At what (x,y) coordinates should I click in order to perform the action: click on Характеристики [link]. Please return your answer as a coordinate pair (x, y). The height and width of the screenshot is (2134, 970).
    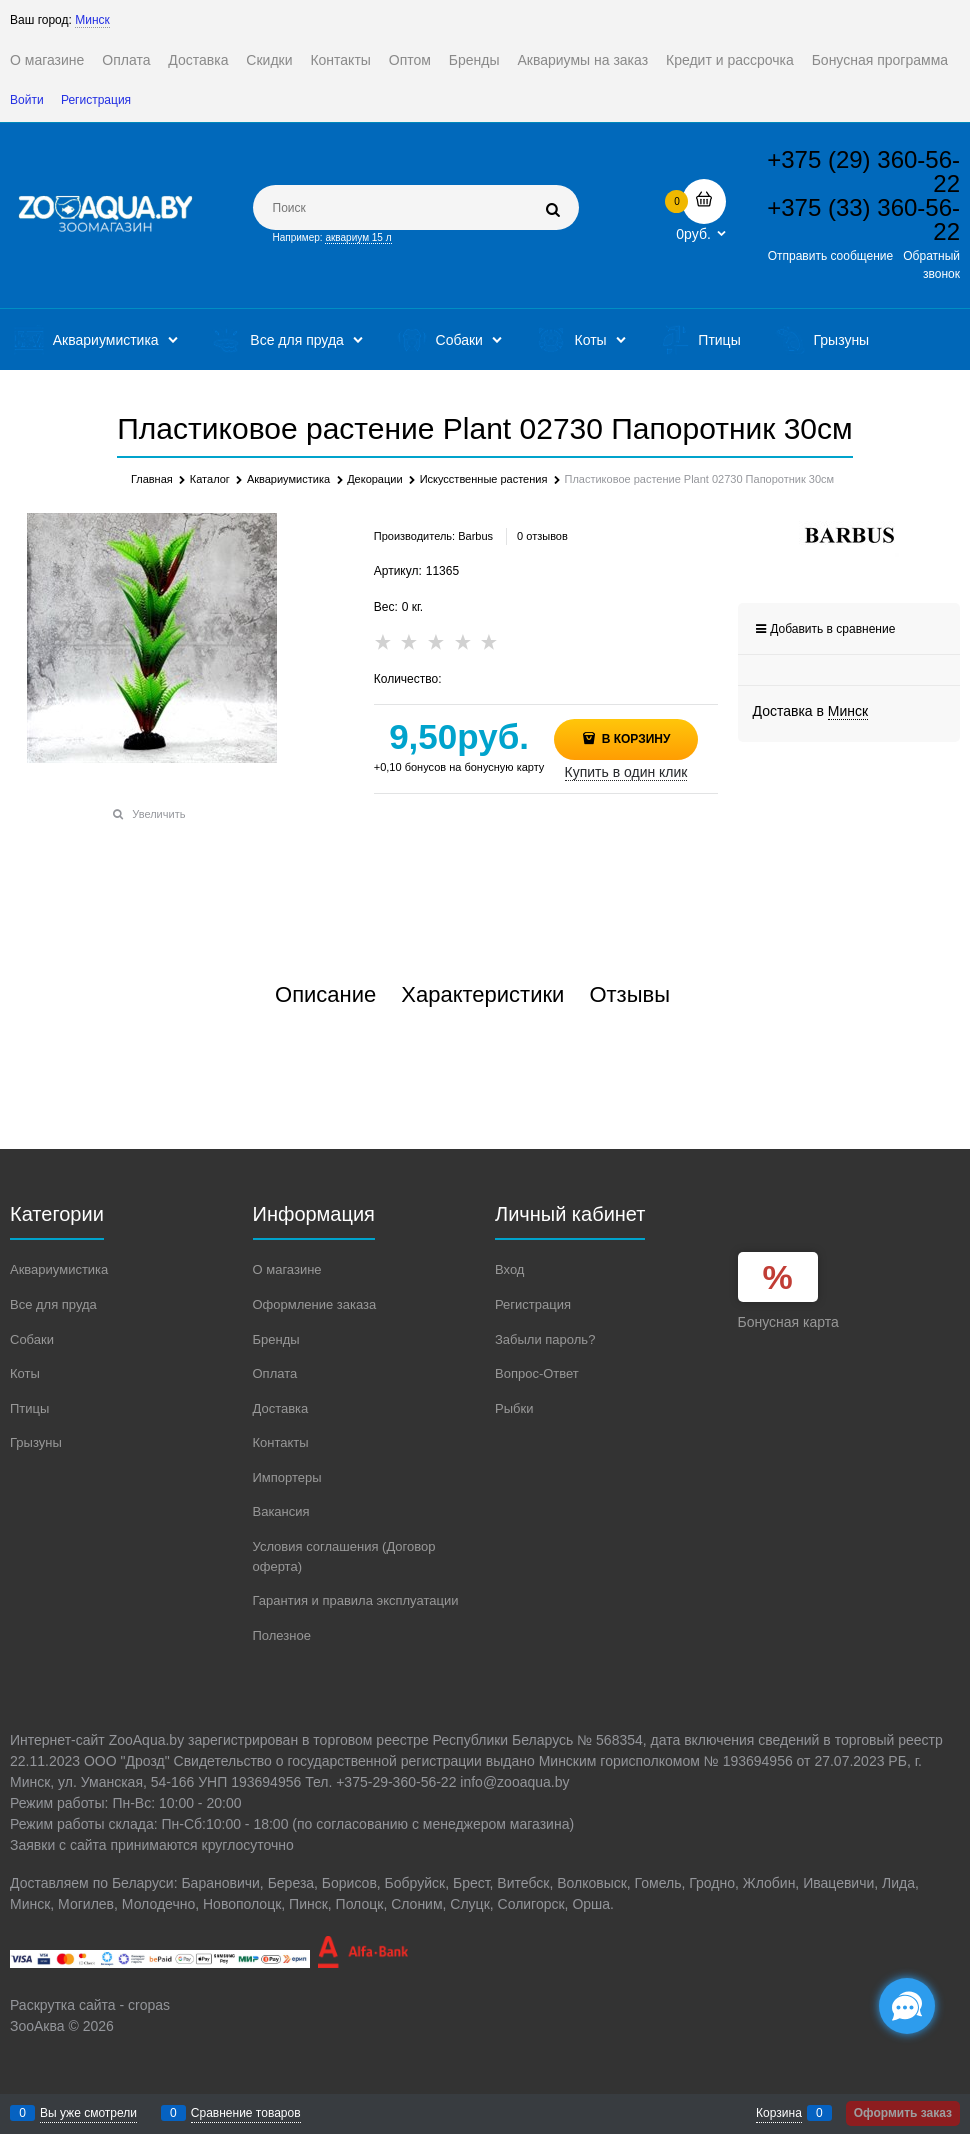
    Looking at the image, I should click on (482, 995).